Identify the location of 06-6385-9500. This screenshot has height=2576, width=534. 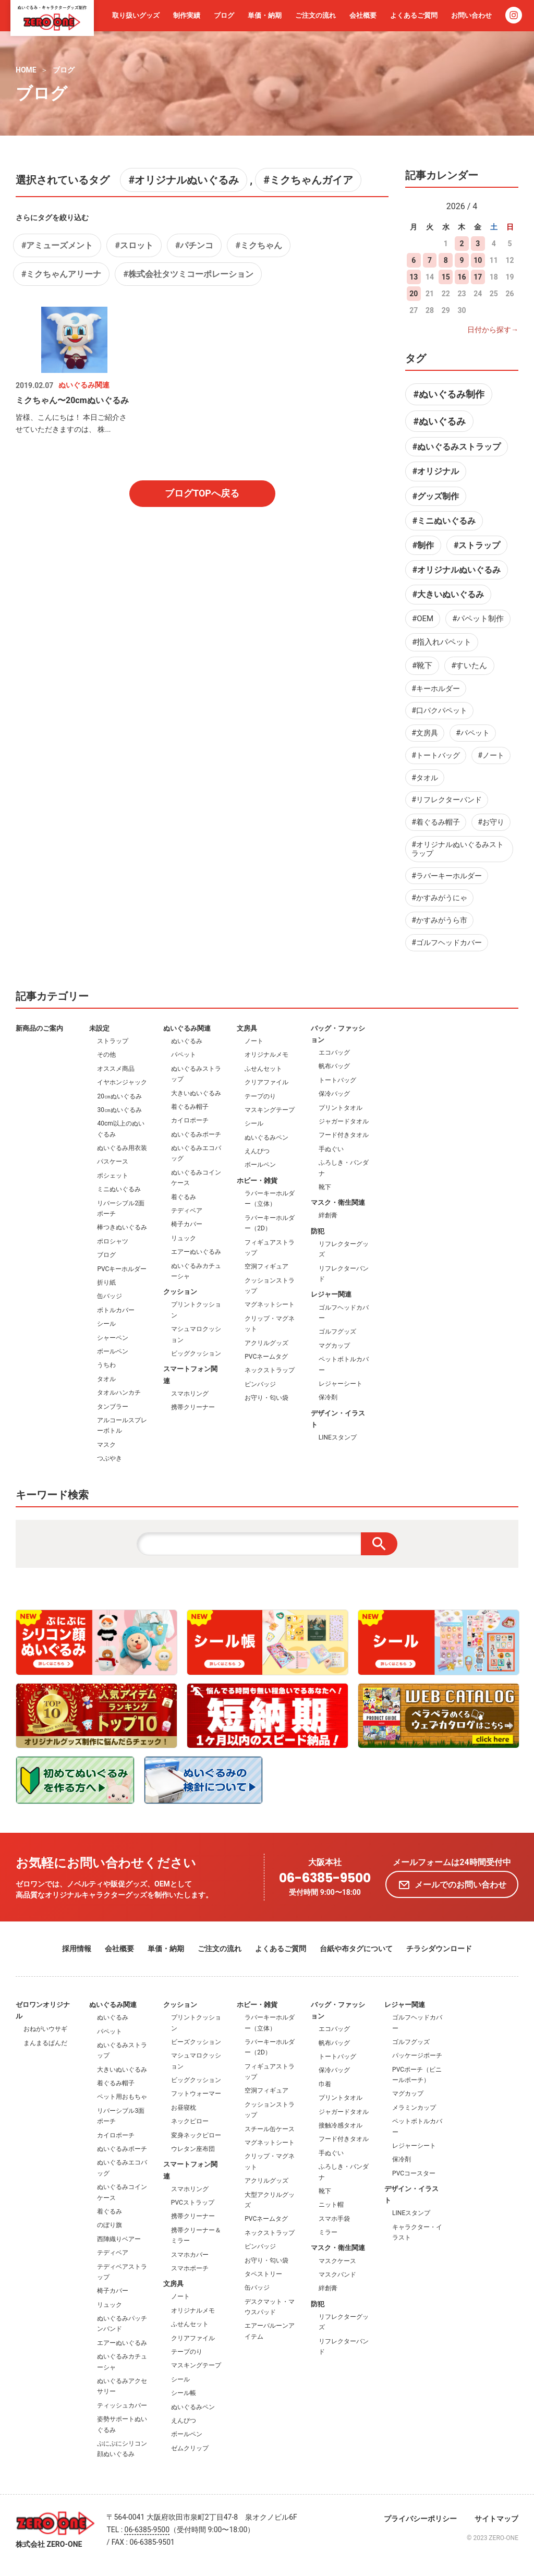
(325, 1878).